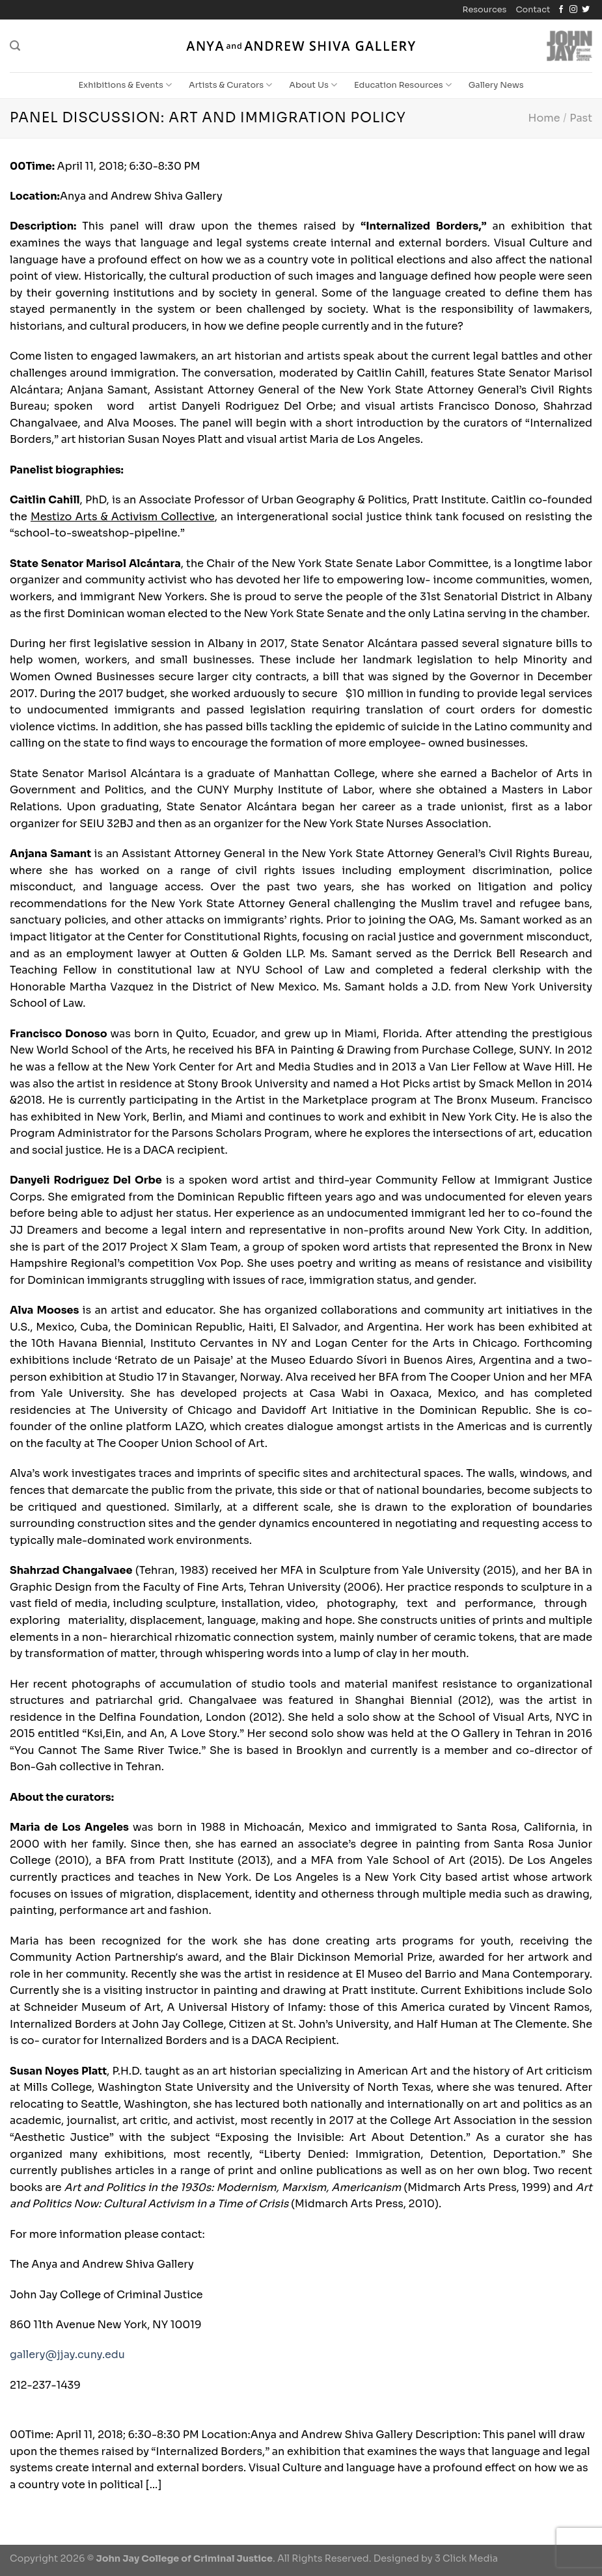 The width and height of the screenshot is (602, 2576). What do you see at coordinates (485, 10) in the screenshot?
I see `Resources` at bounding box center [485, 10].